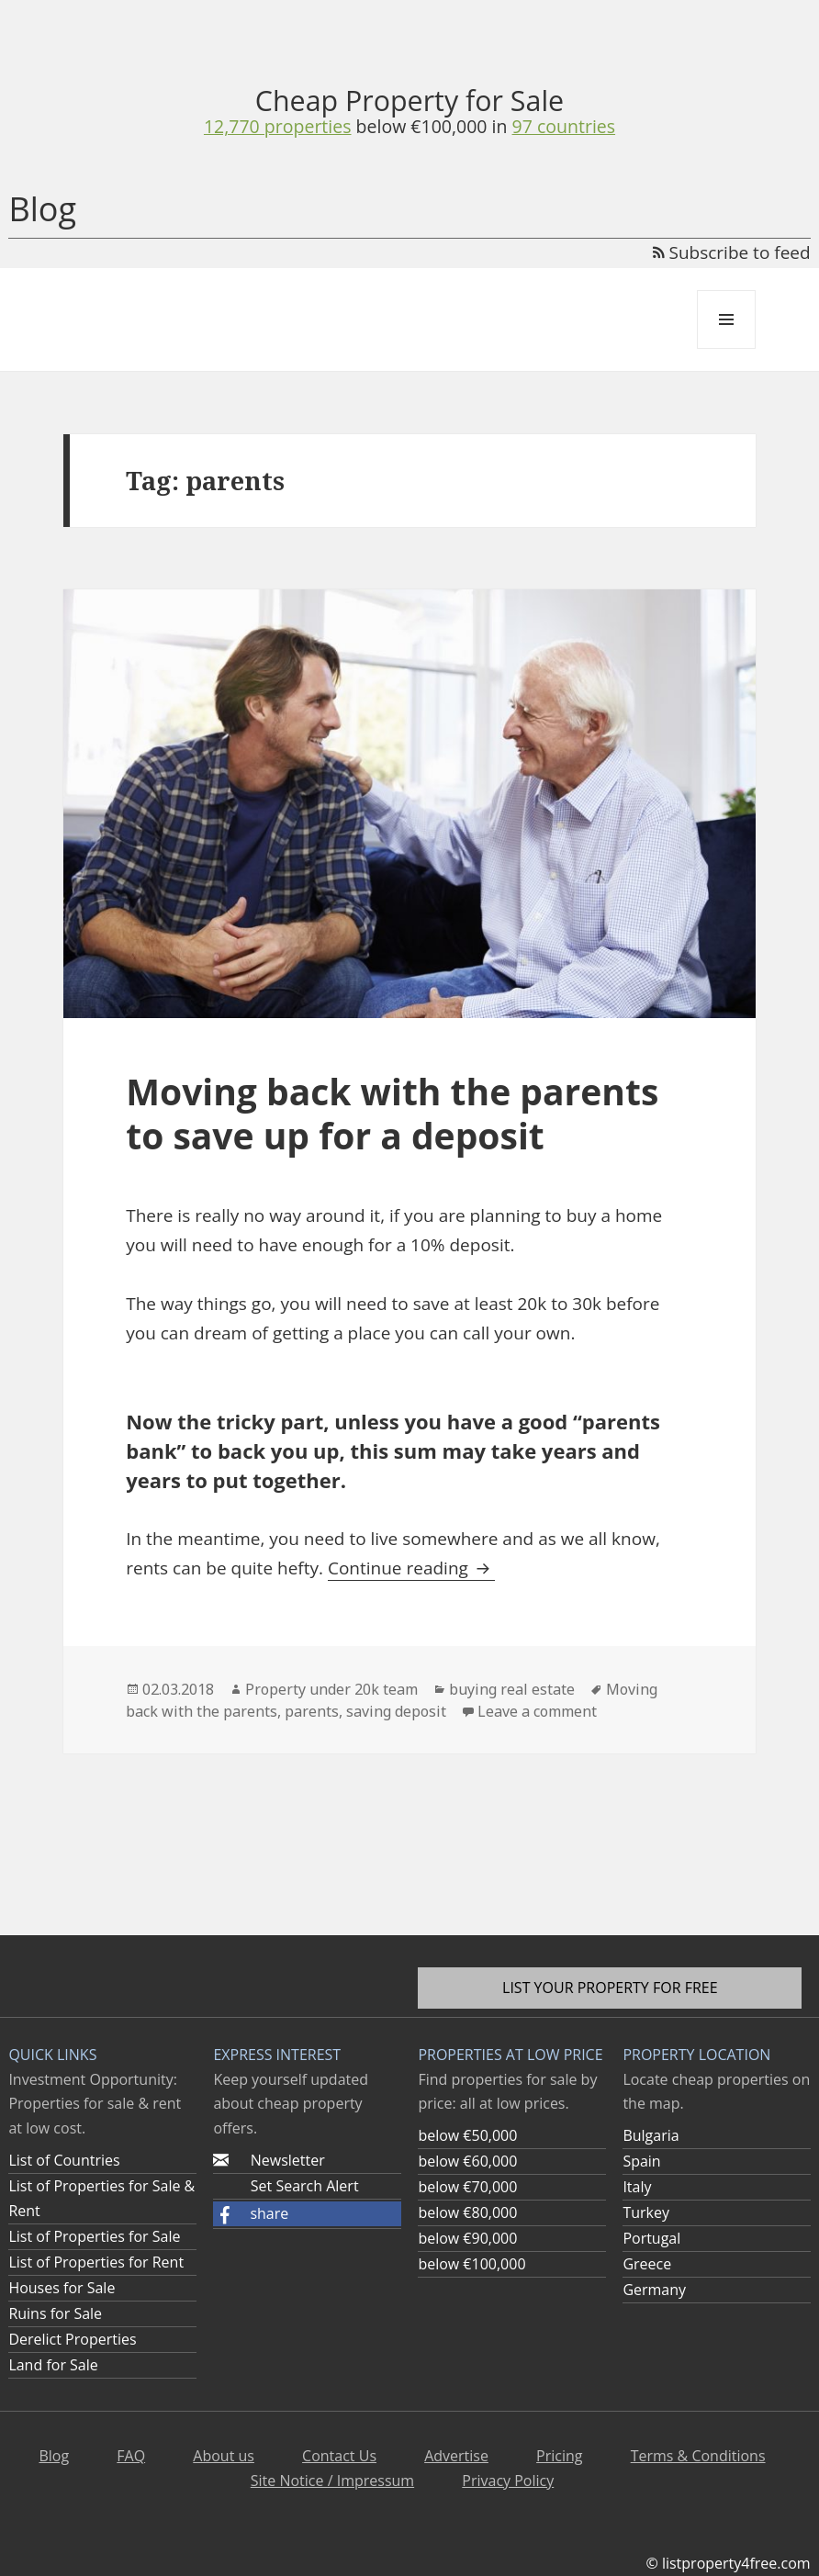 The image size is (819, 2576). Describe the element at coordinates (647, 2264) in the screenshot. I see `Greece` at that location.